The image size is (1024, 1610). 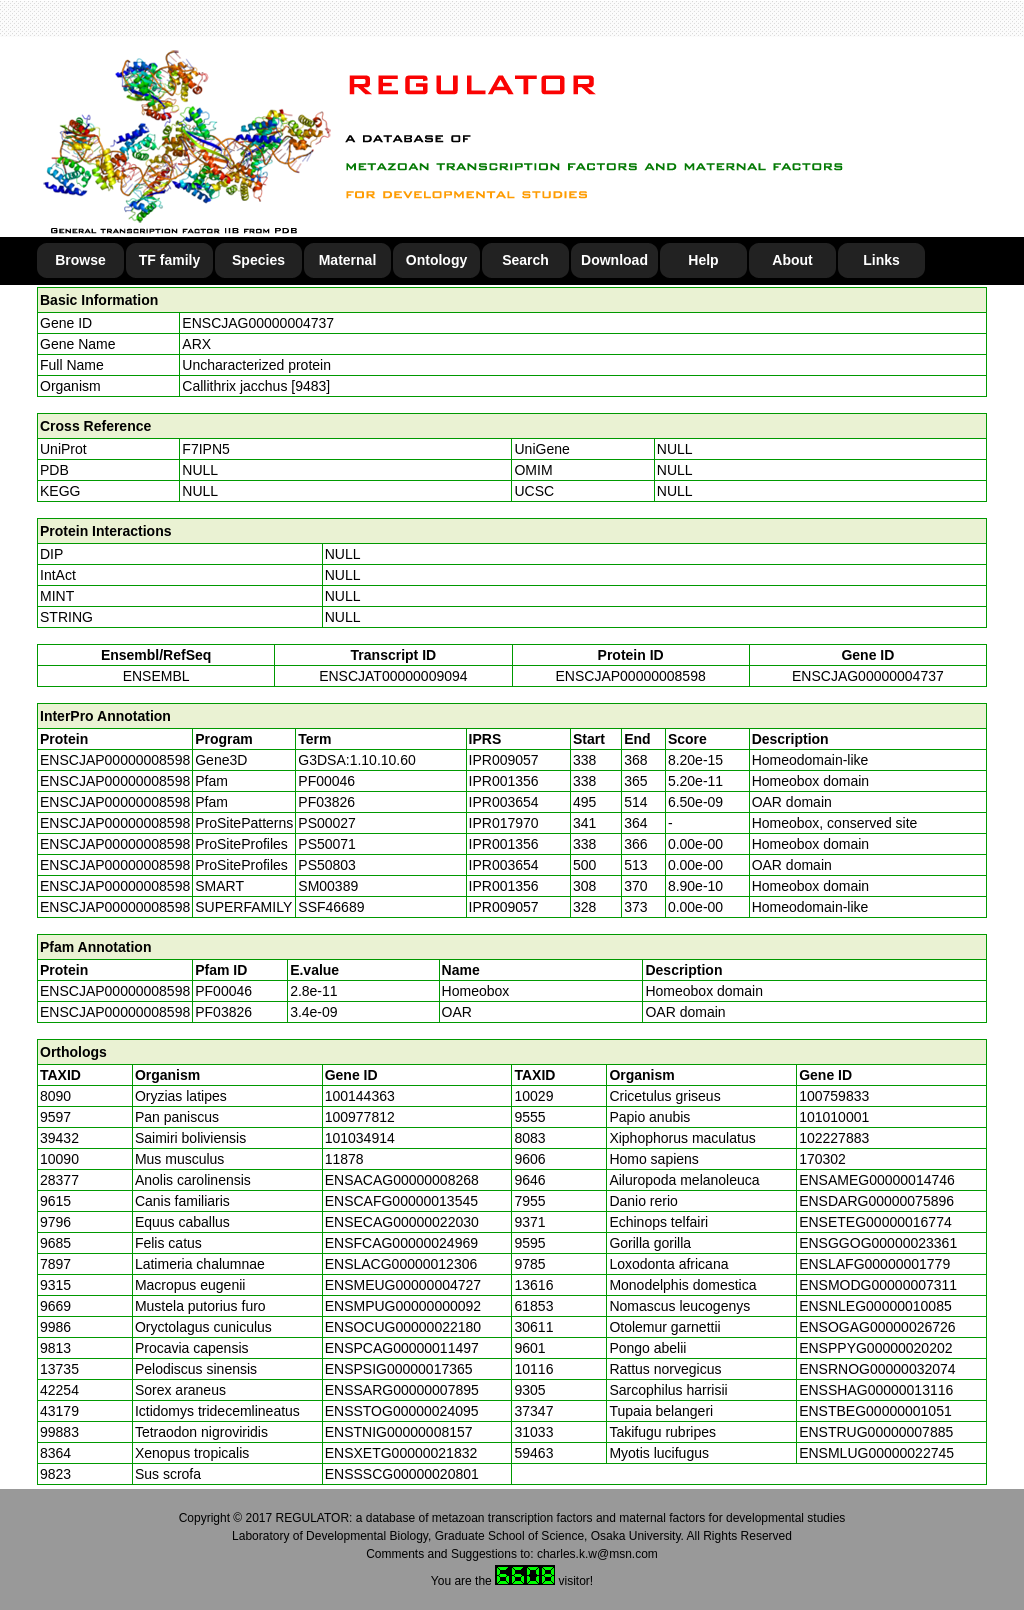 What do you see at coordinates (834, 1117) in the screenshot?
I see `101010001` at bounding box center [834, 1117].